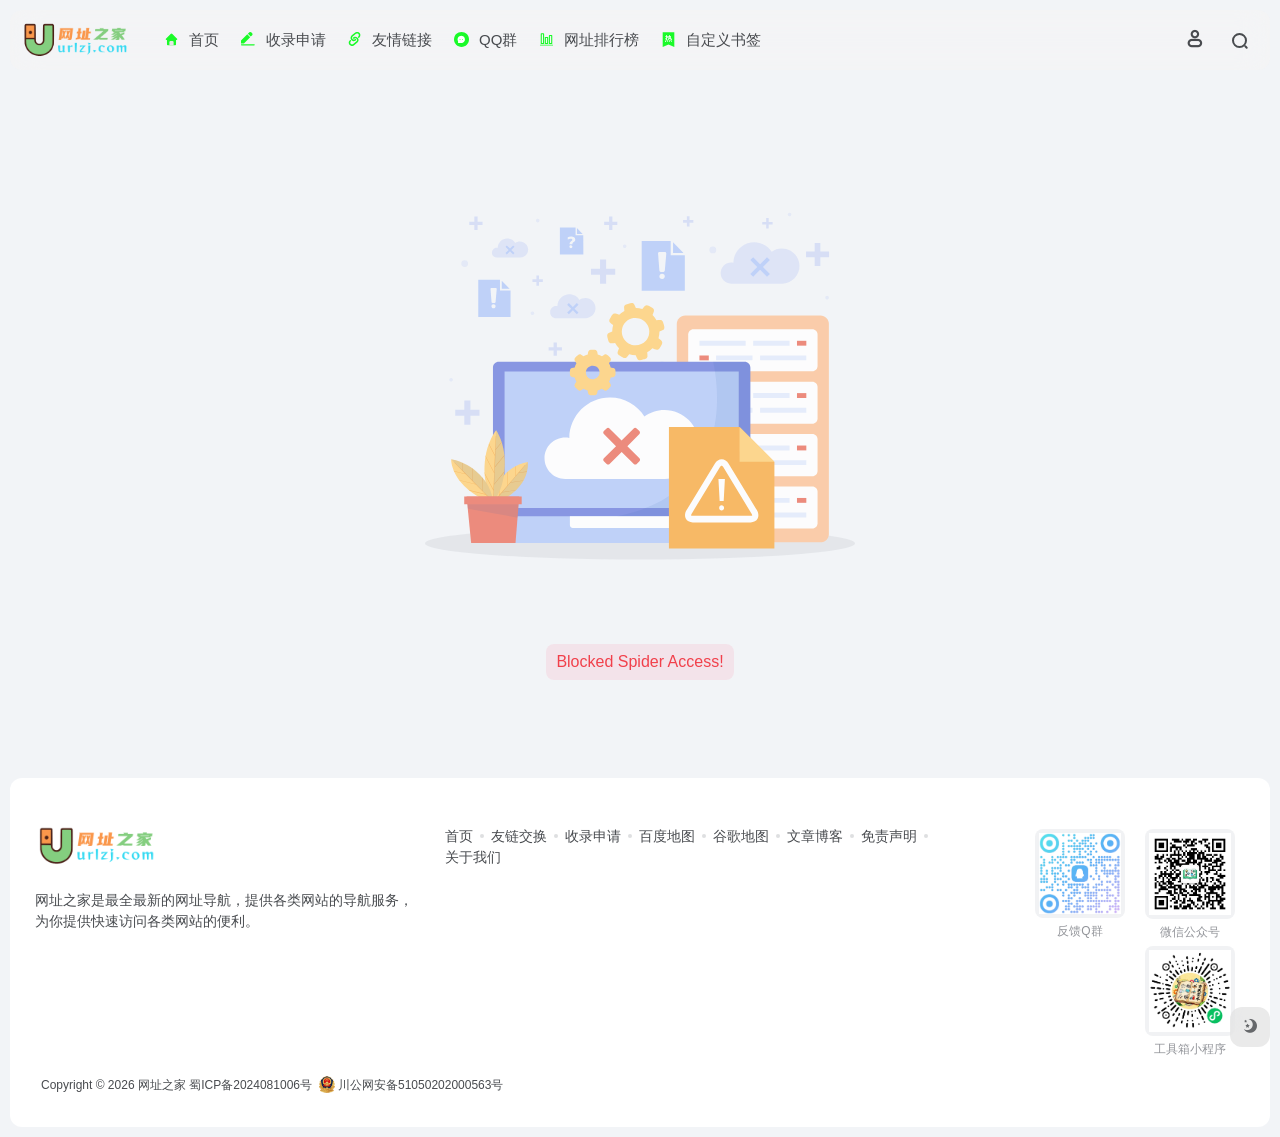 The width and height of the screenshot is (1280, 1137). Describe the element at coordinates (162, 1085) in the screenshot. I see `网址之家` at that location.